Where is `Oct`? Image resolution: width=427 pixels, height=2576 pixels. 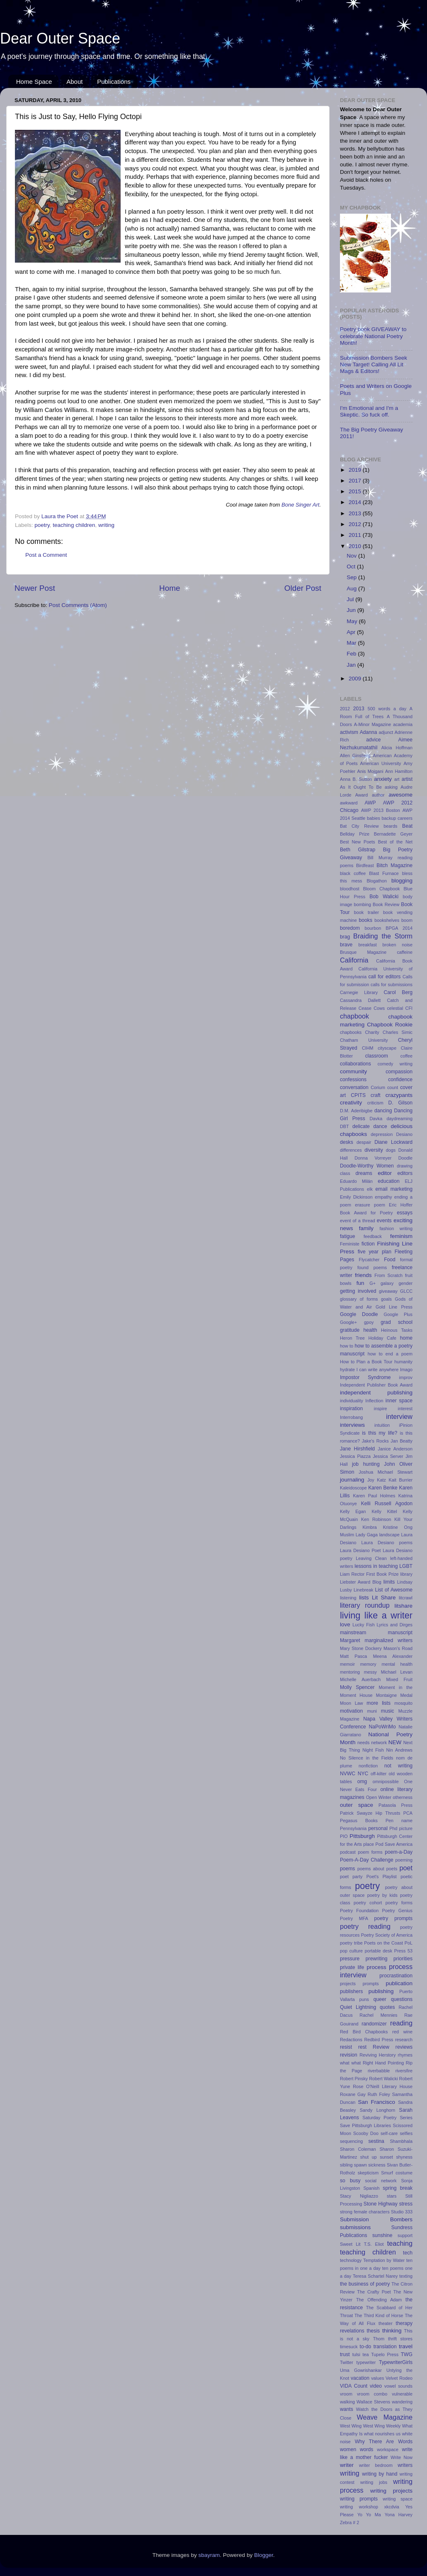 Oct is located at coordinates (352, 566).